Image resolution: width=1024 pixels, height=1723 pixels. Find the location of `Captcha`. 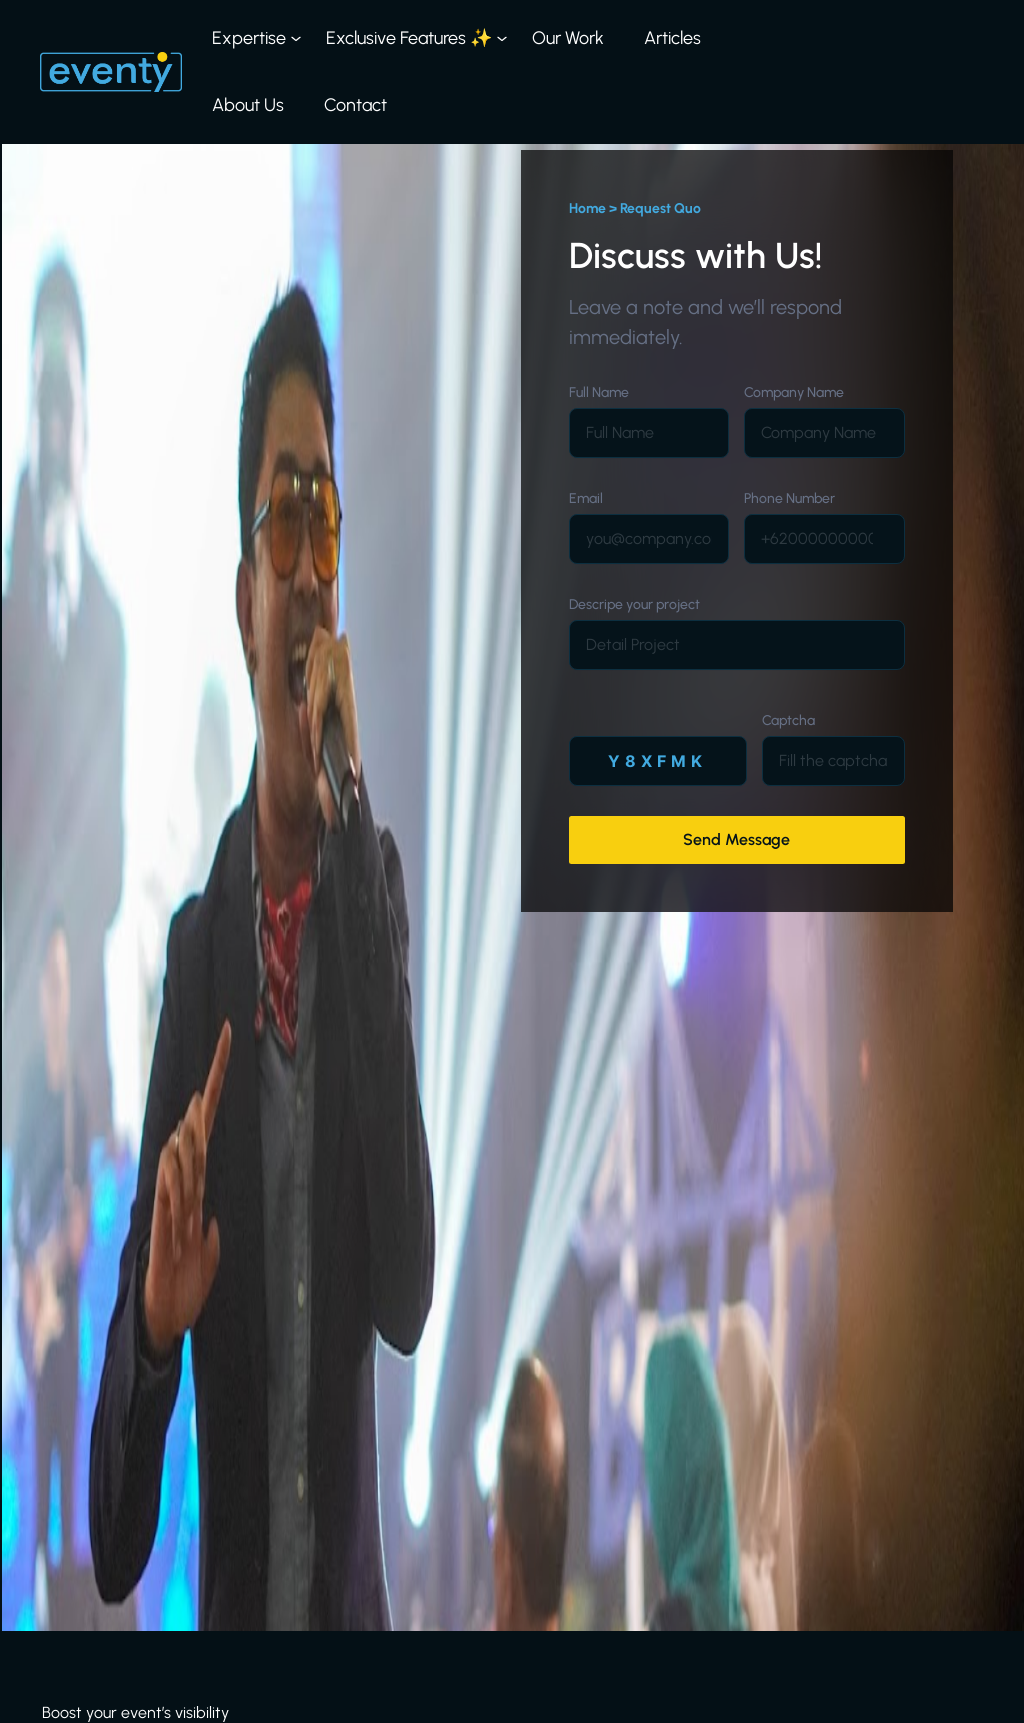

Captcha is located at coordinates (788, 720).